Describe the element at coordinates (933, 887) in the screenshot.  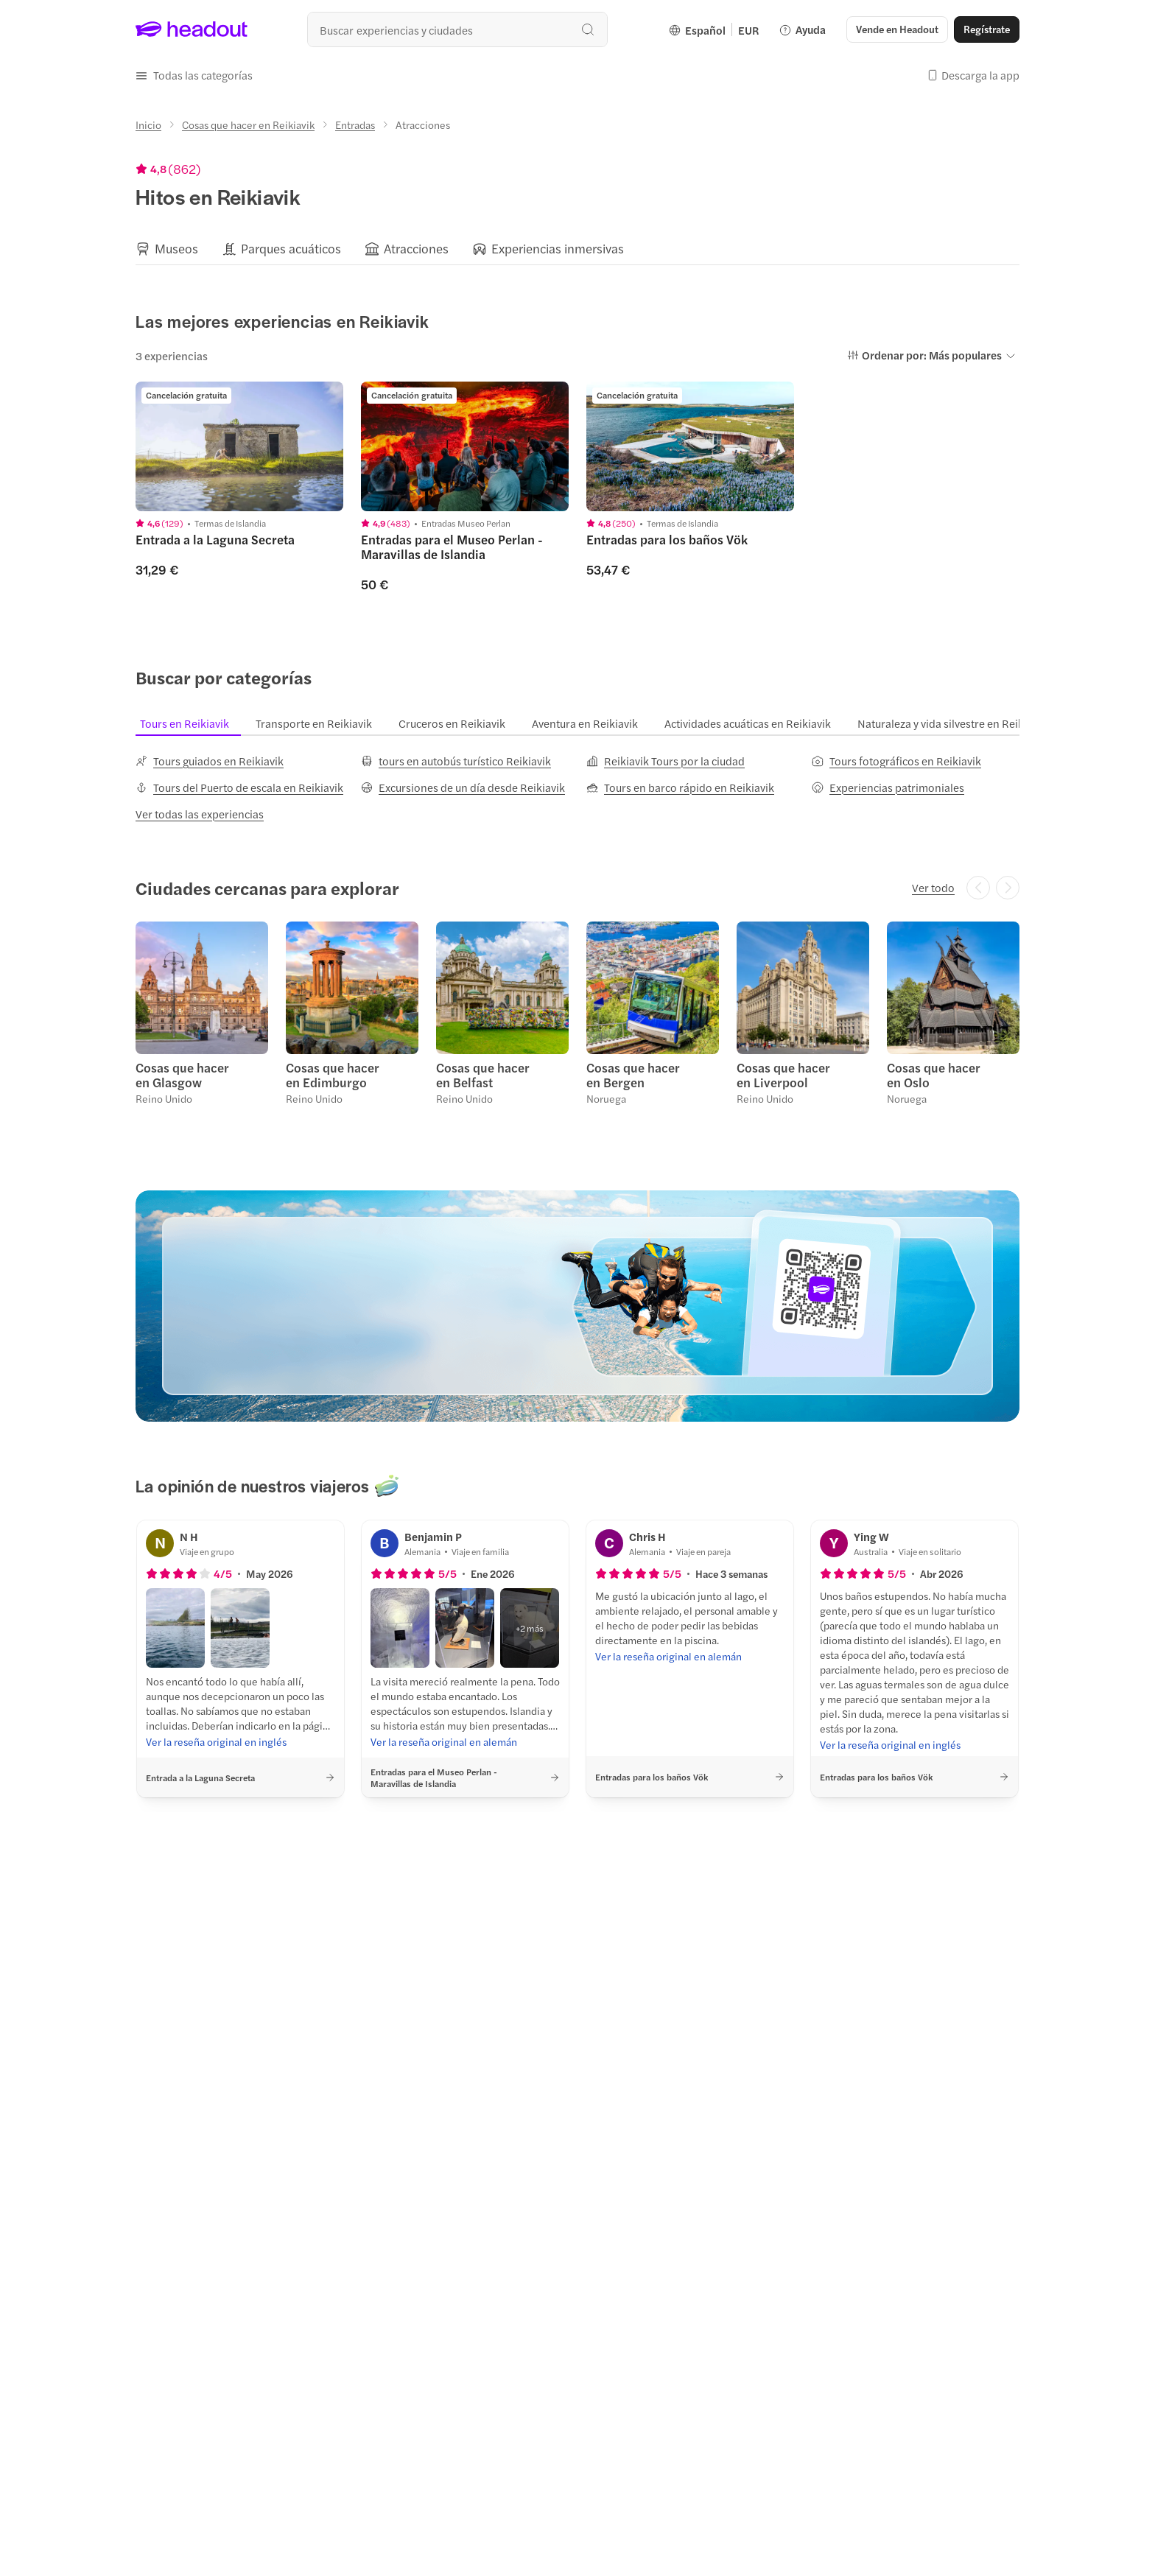
I see `[Ver todo]` at that location.